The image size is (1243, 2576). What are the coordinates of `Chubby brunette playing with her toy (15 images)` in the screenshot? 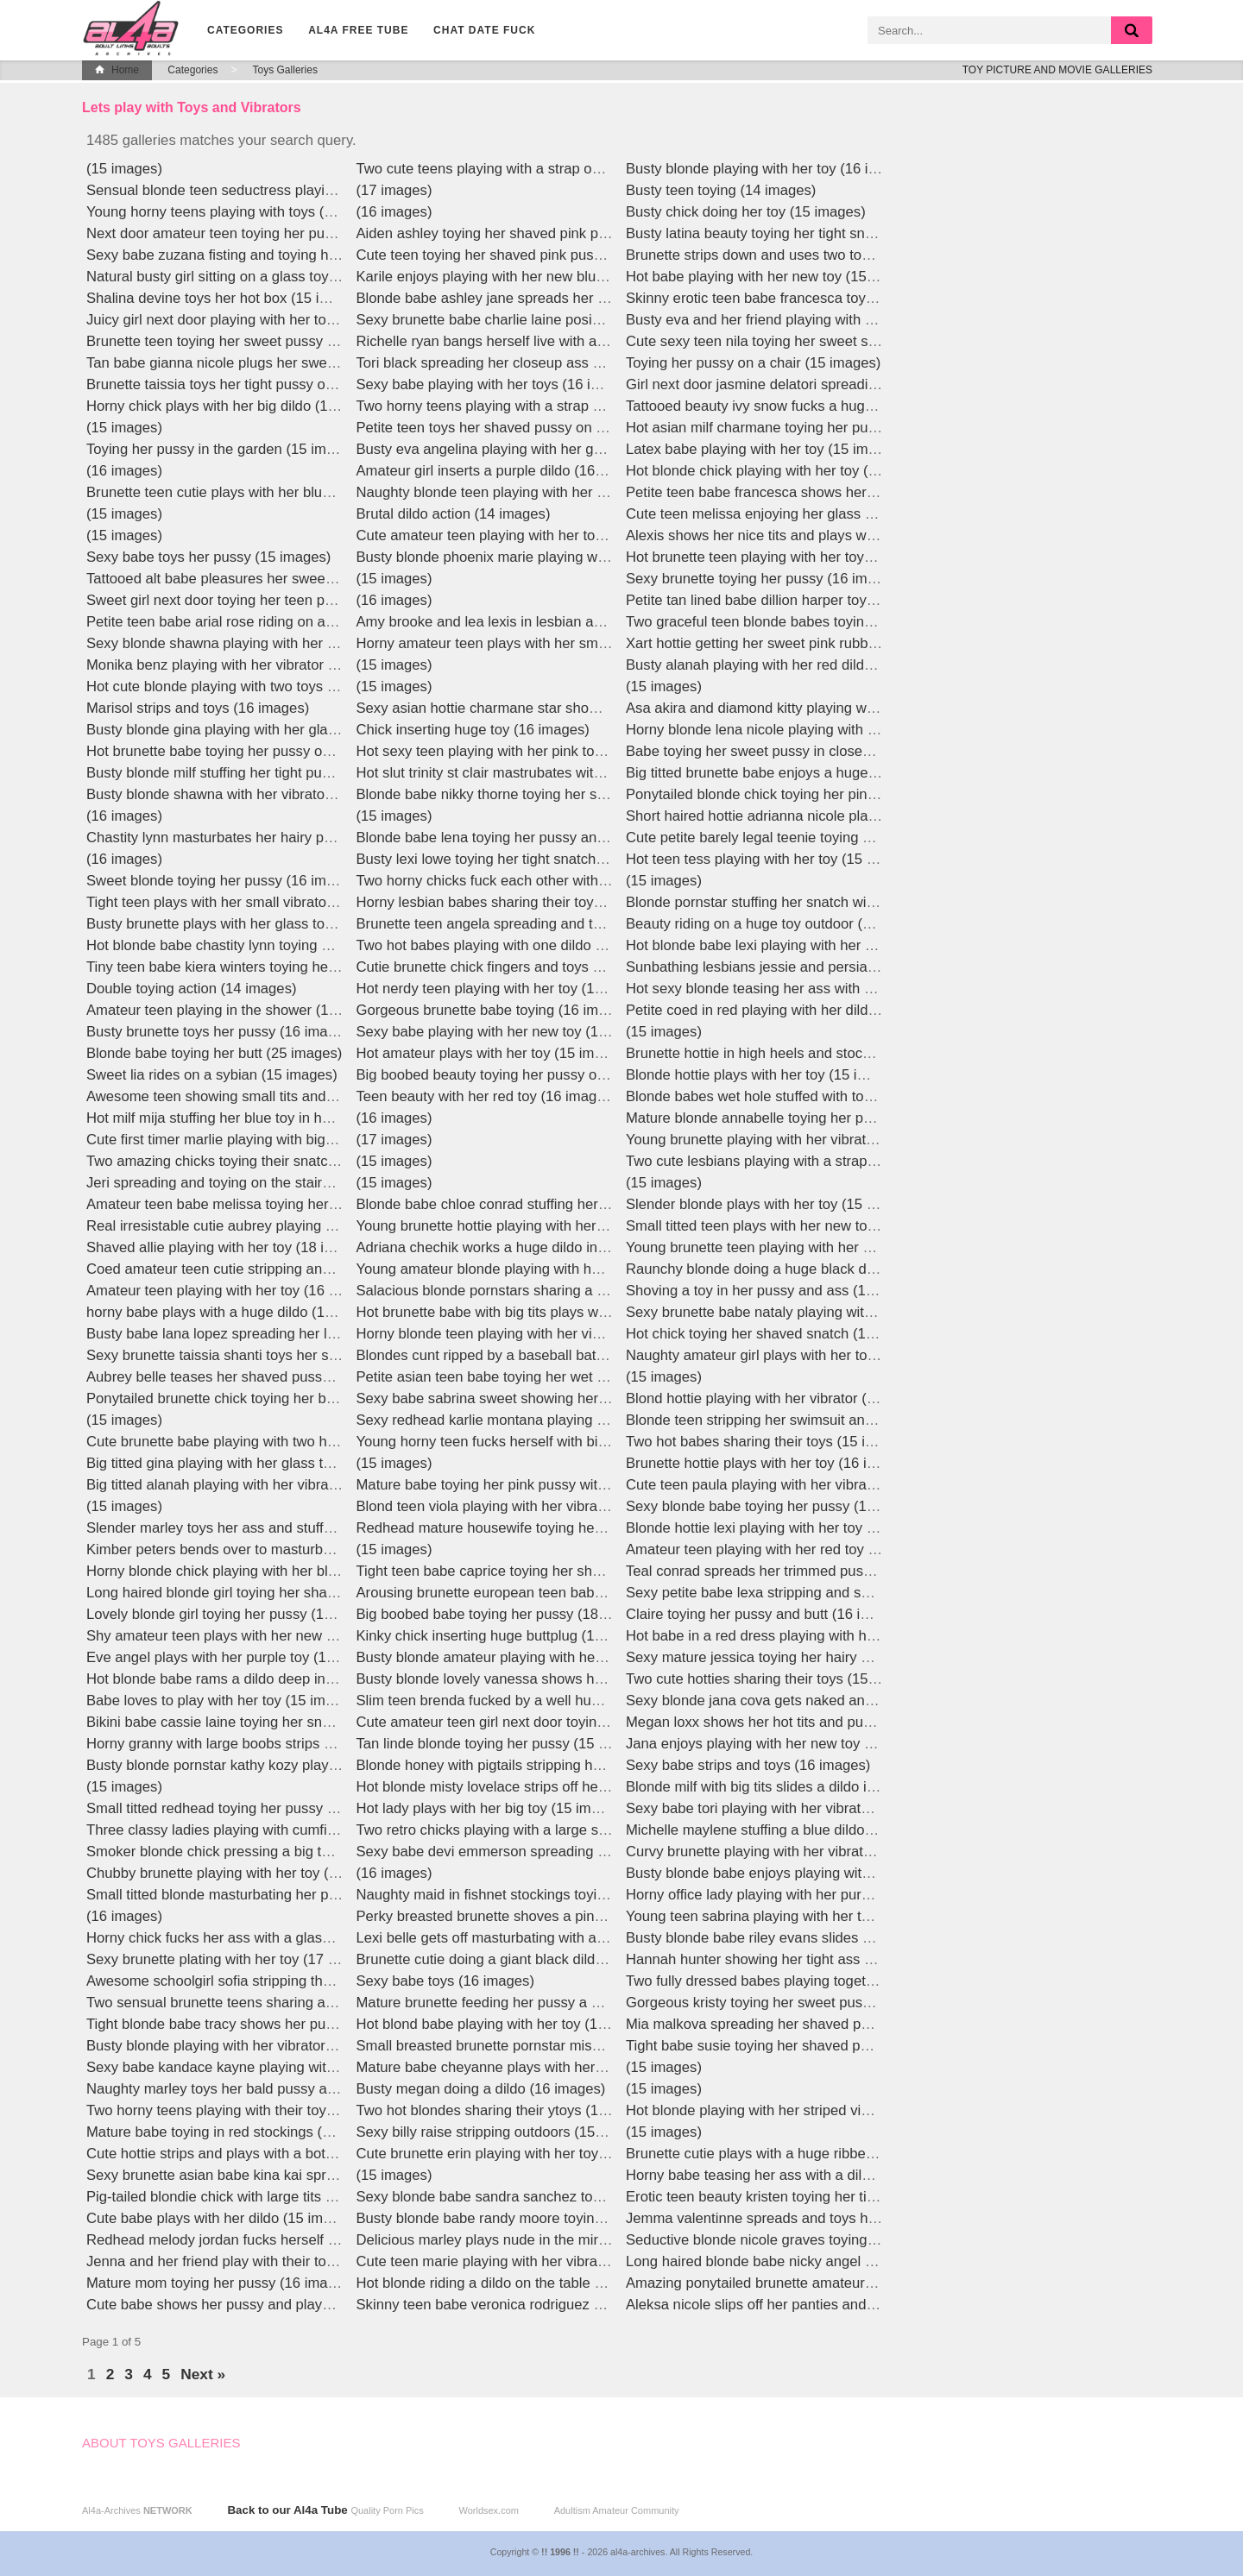 It's located at (243, 1873).